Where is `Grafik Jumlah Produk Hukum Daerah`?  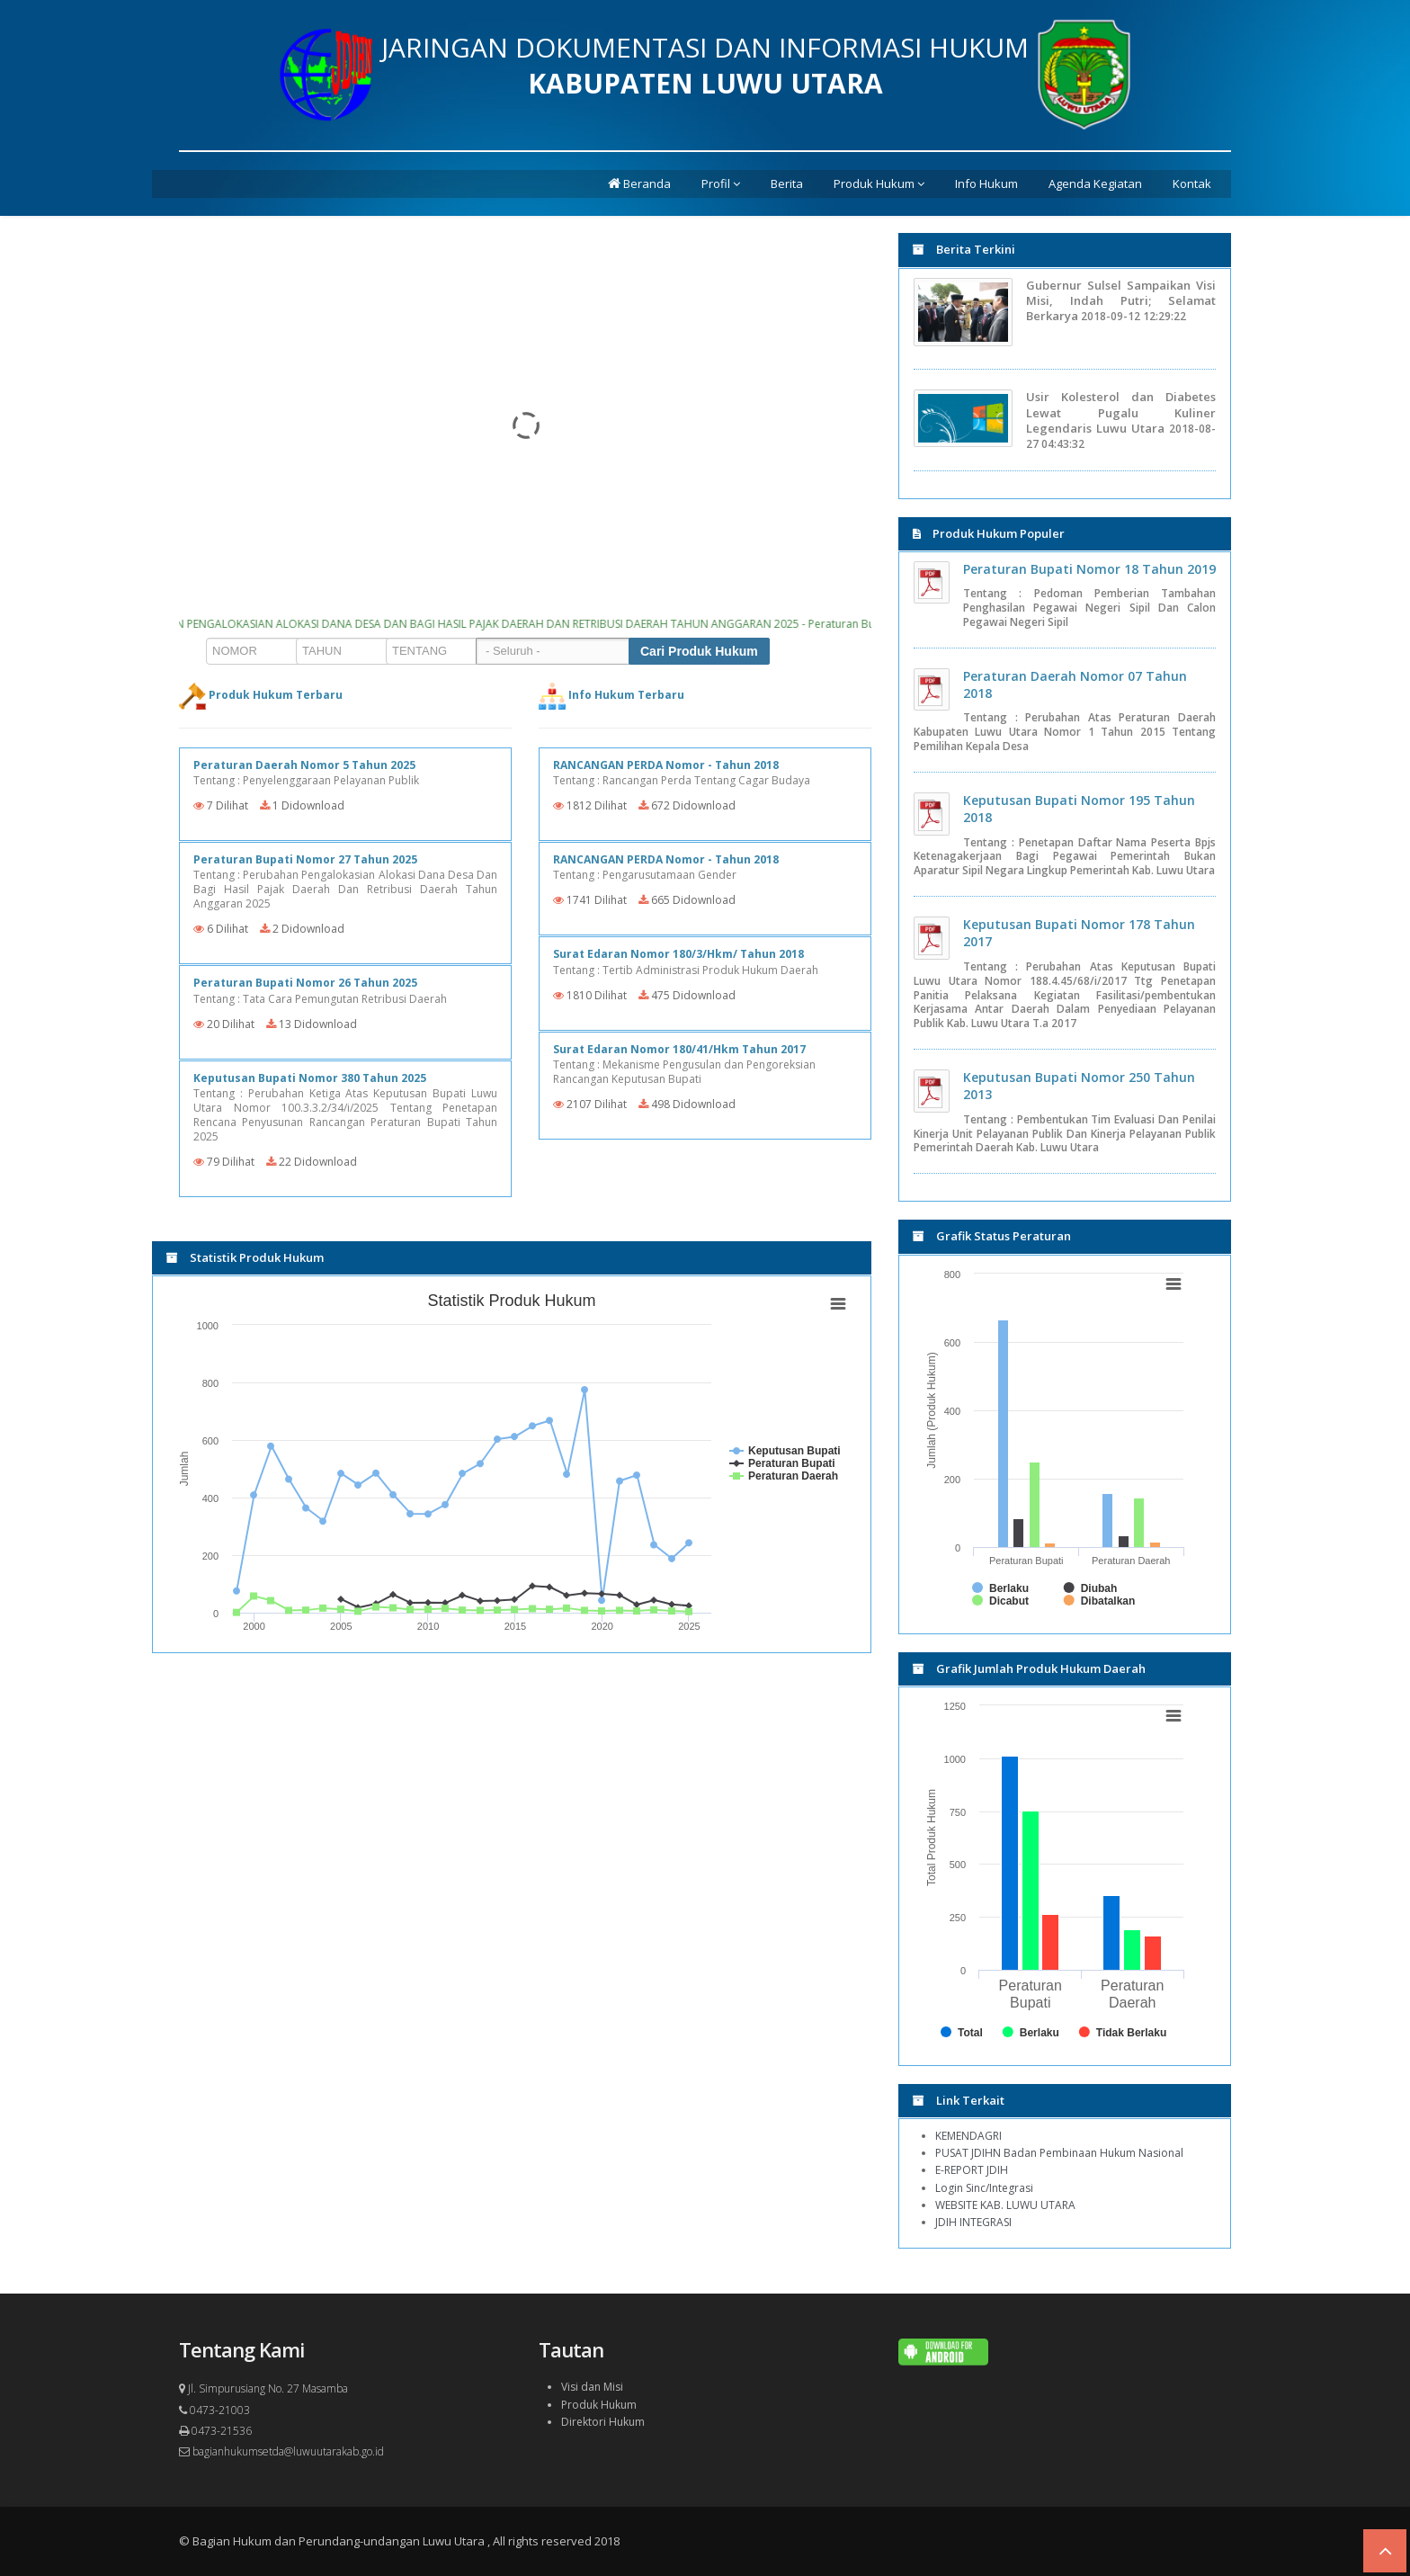
Grafik Jumlah Produk Hukum Daerah is located at coordinates (1029, 1668).